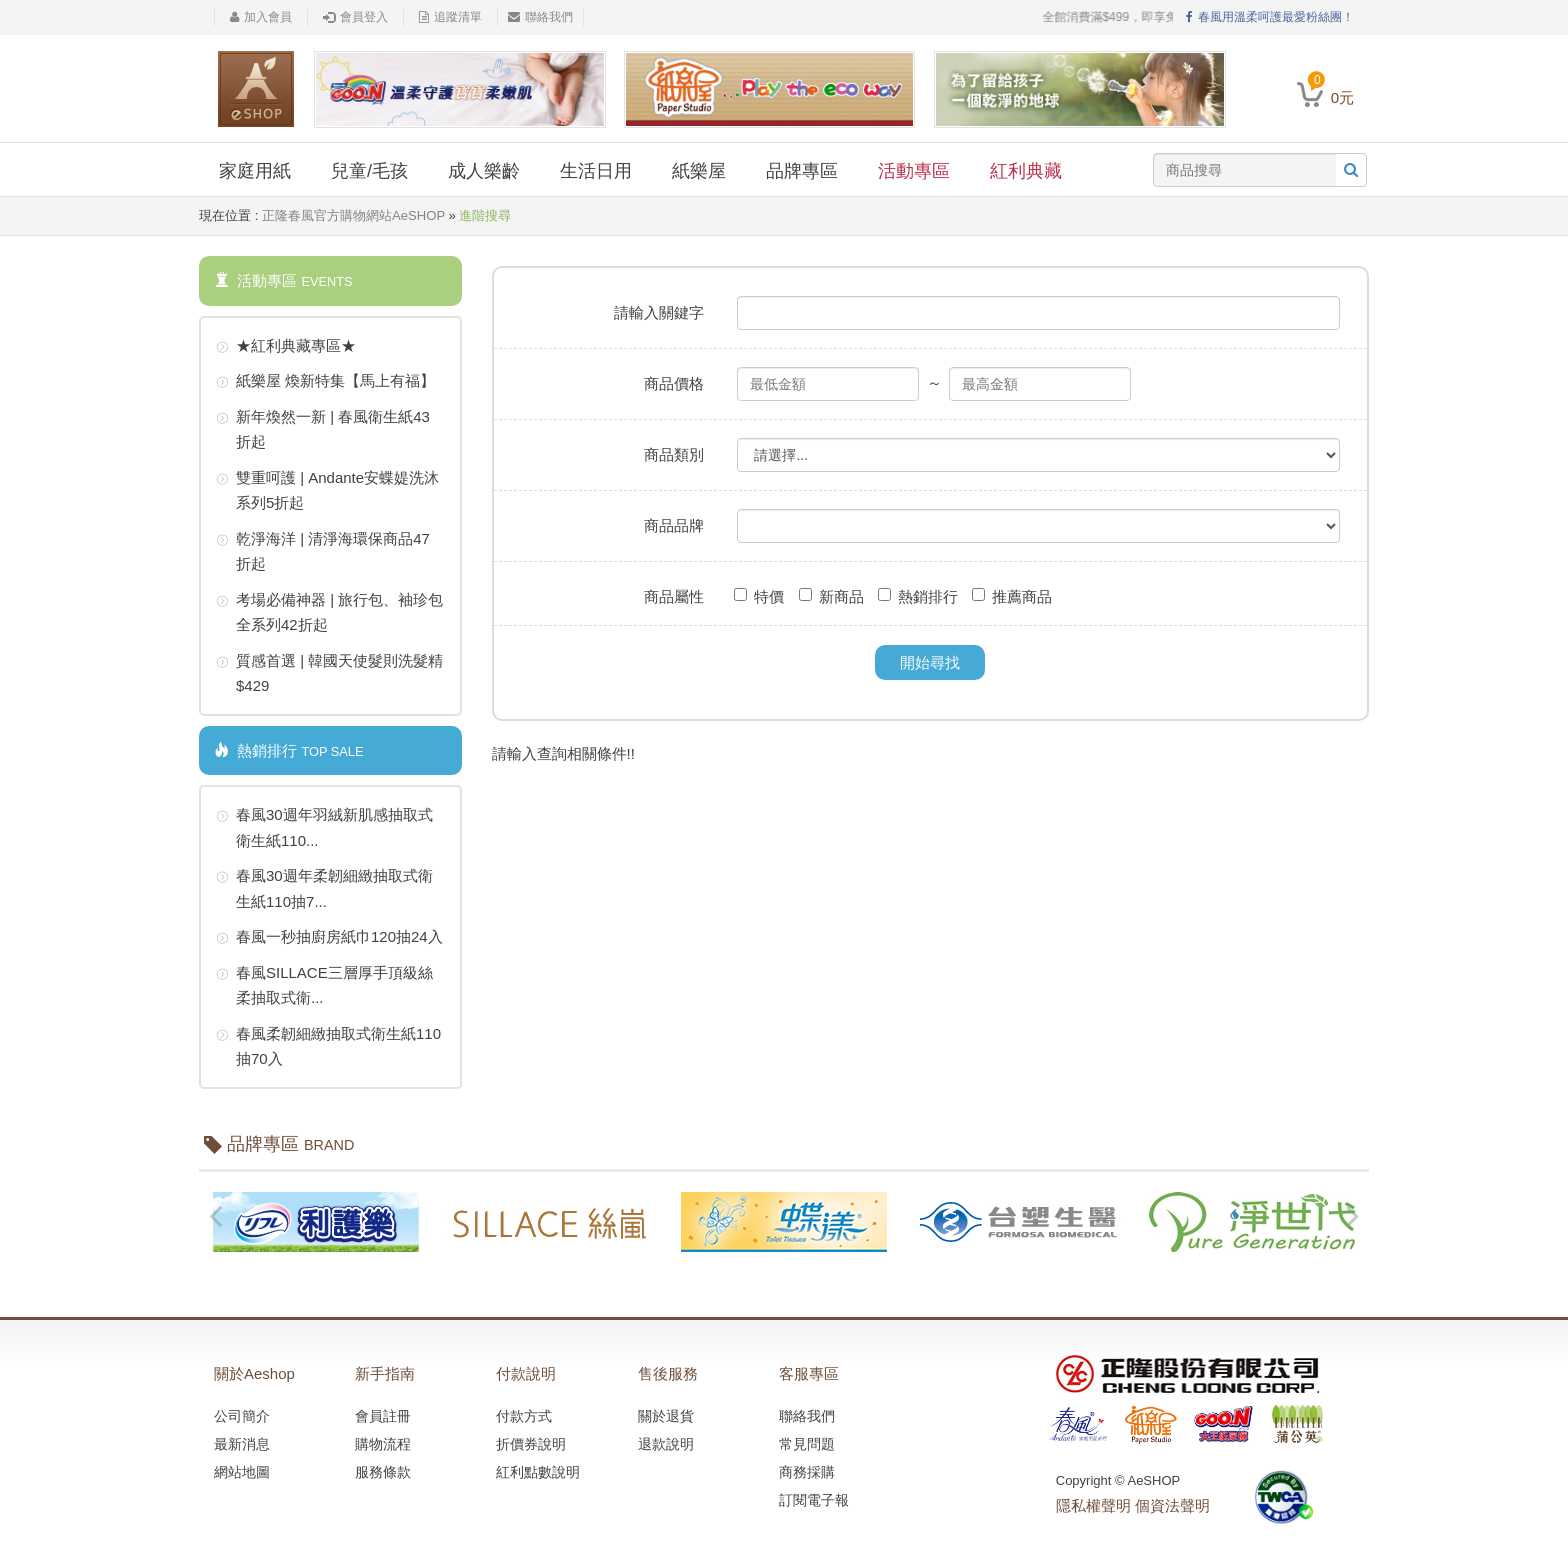 The image size is (1568, 1565). Describe the element at coordinates (524, 1416) in the screenshot. I see `付款方式` at that location.